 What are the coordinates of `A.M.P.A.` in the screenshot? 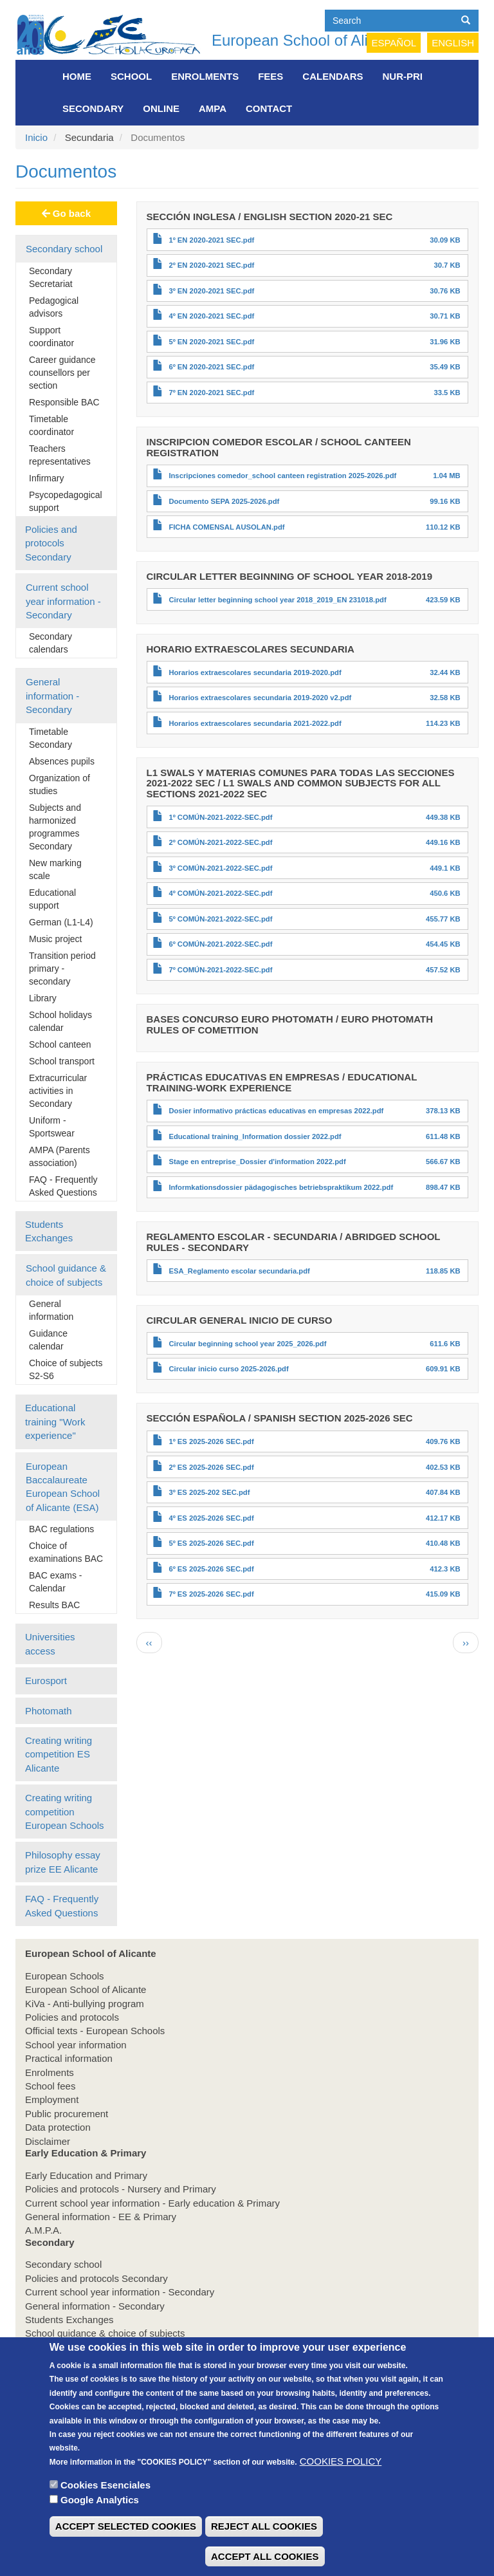 It's located at (43, 2230).